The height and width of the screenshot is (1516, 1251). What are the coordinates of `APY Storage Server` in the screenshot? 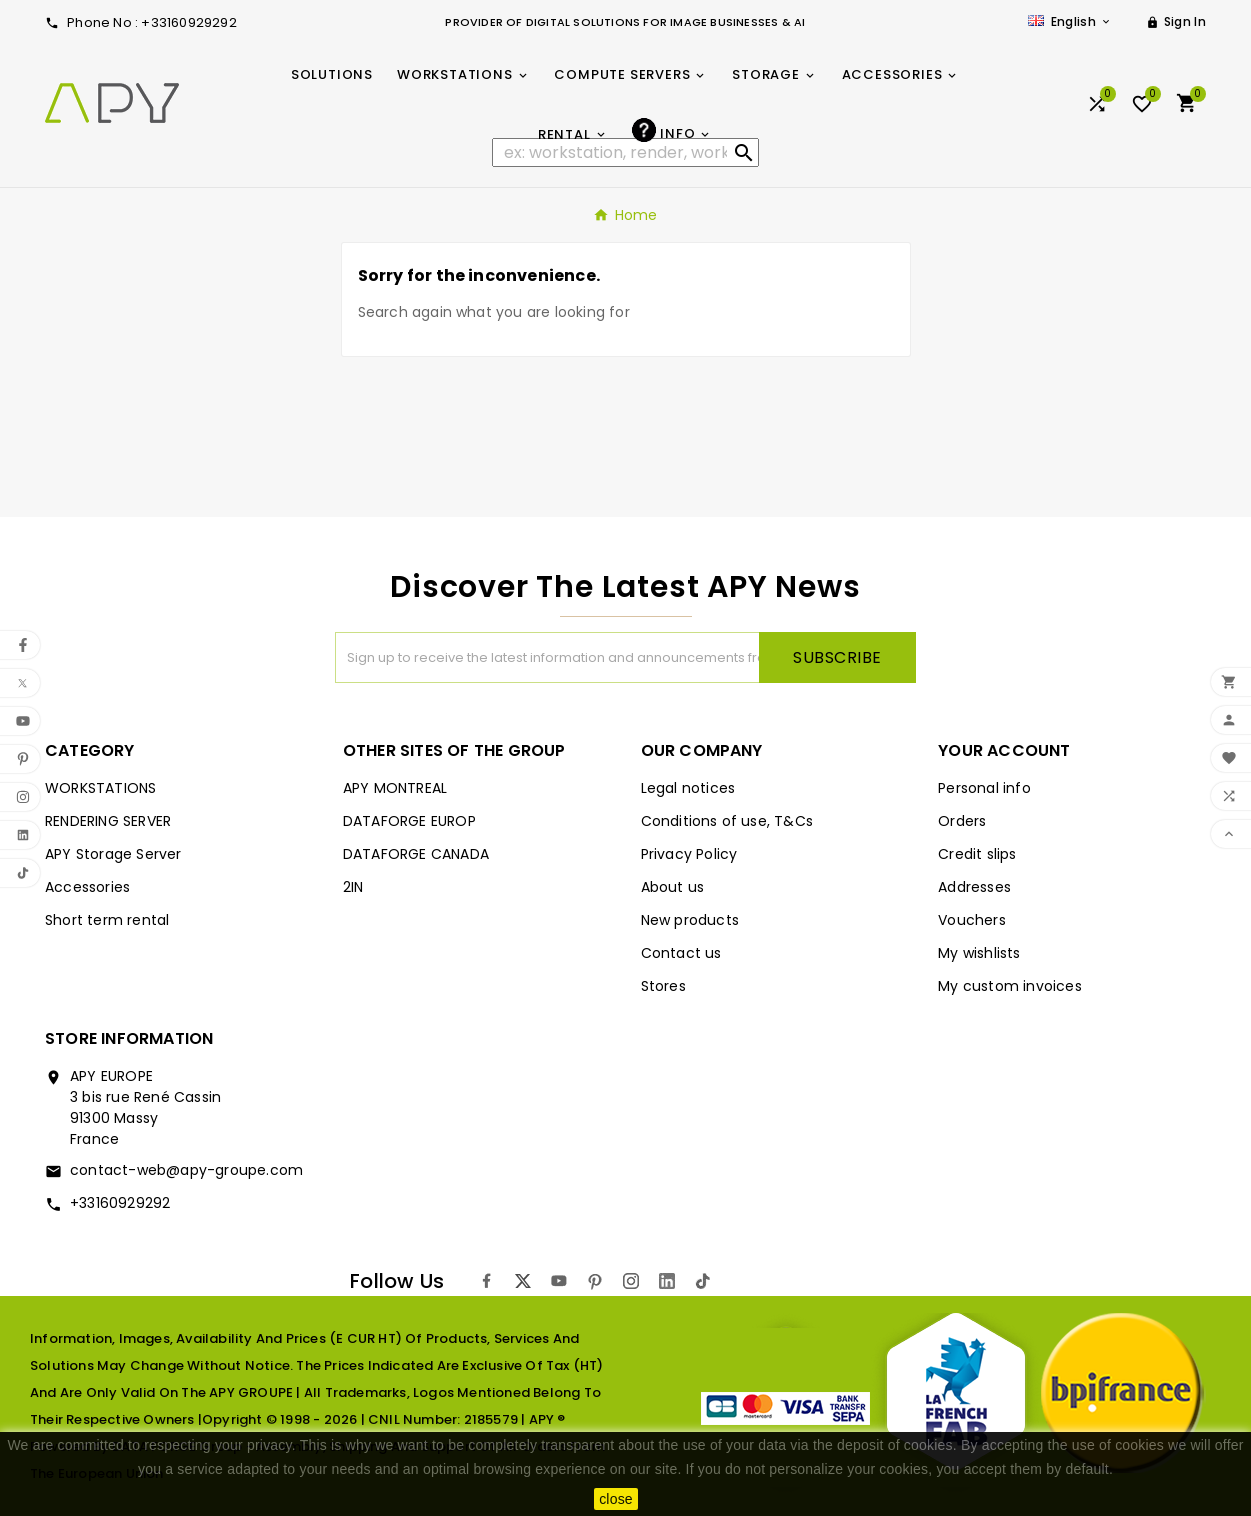 It's located at (113, 854).